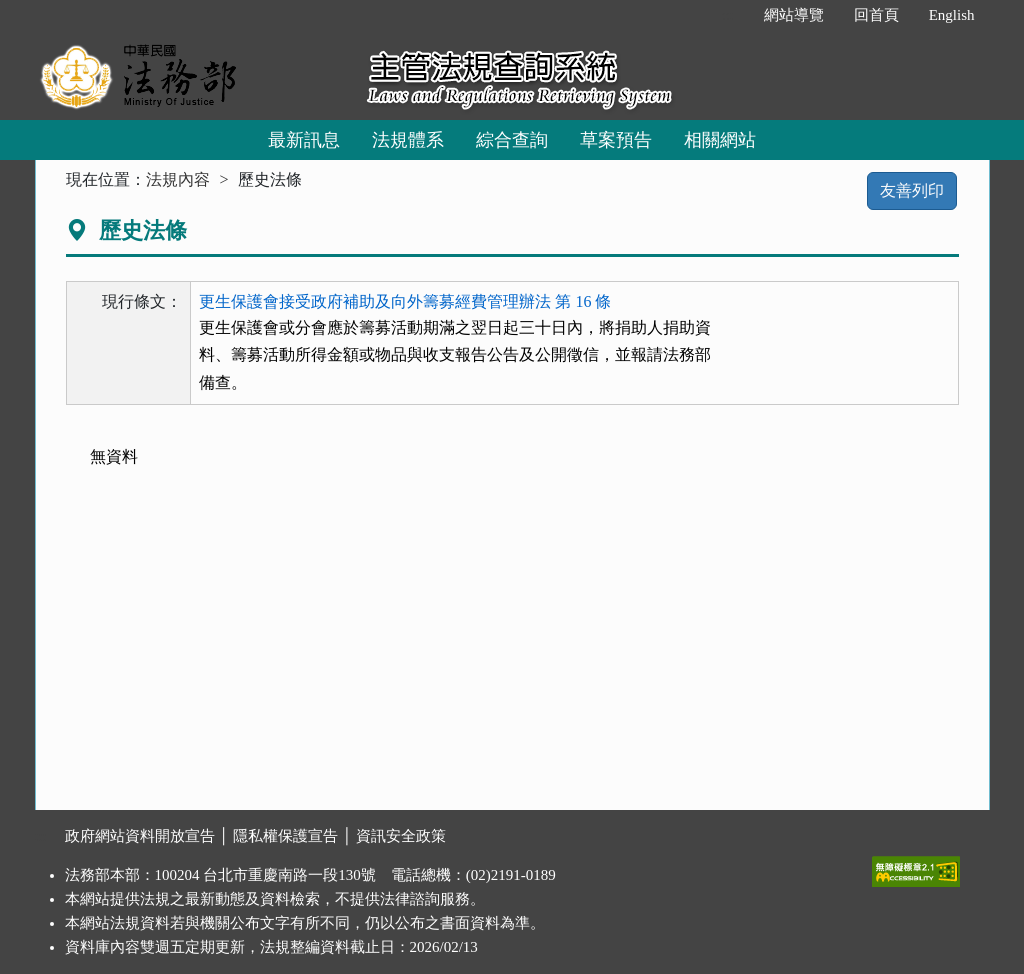 This screenshot has width=1024, height=974. Describe the element at coordinates (720, 140) in the screenshot. I see `相關網站` at that location.